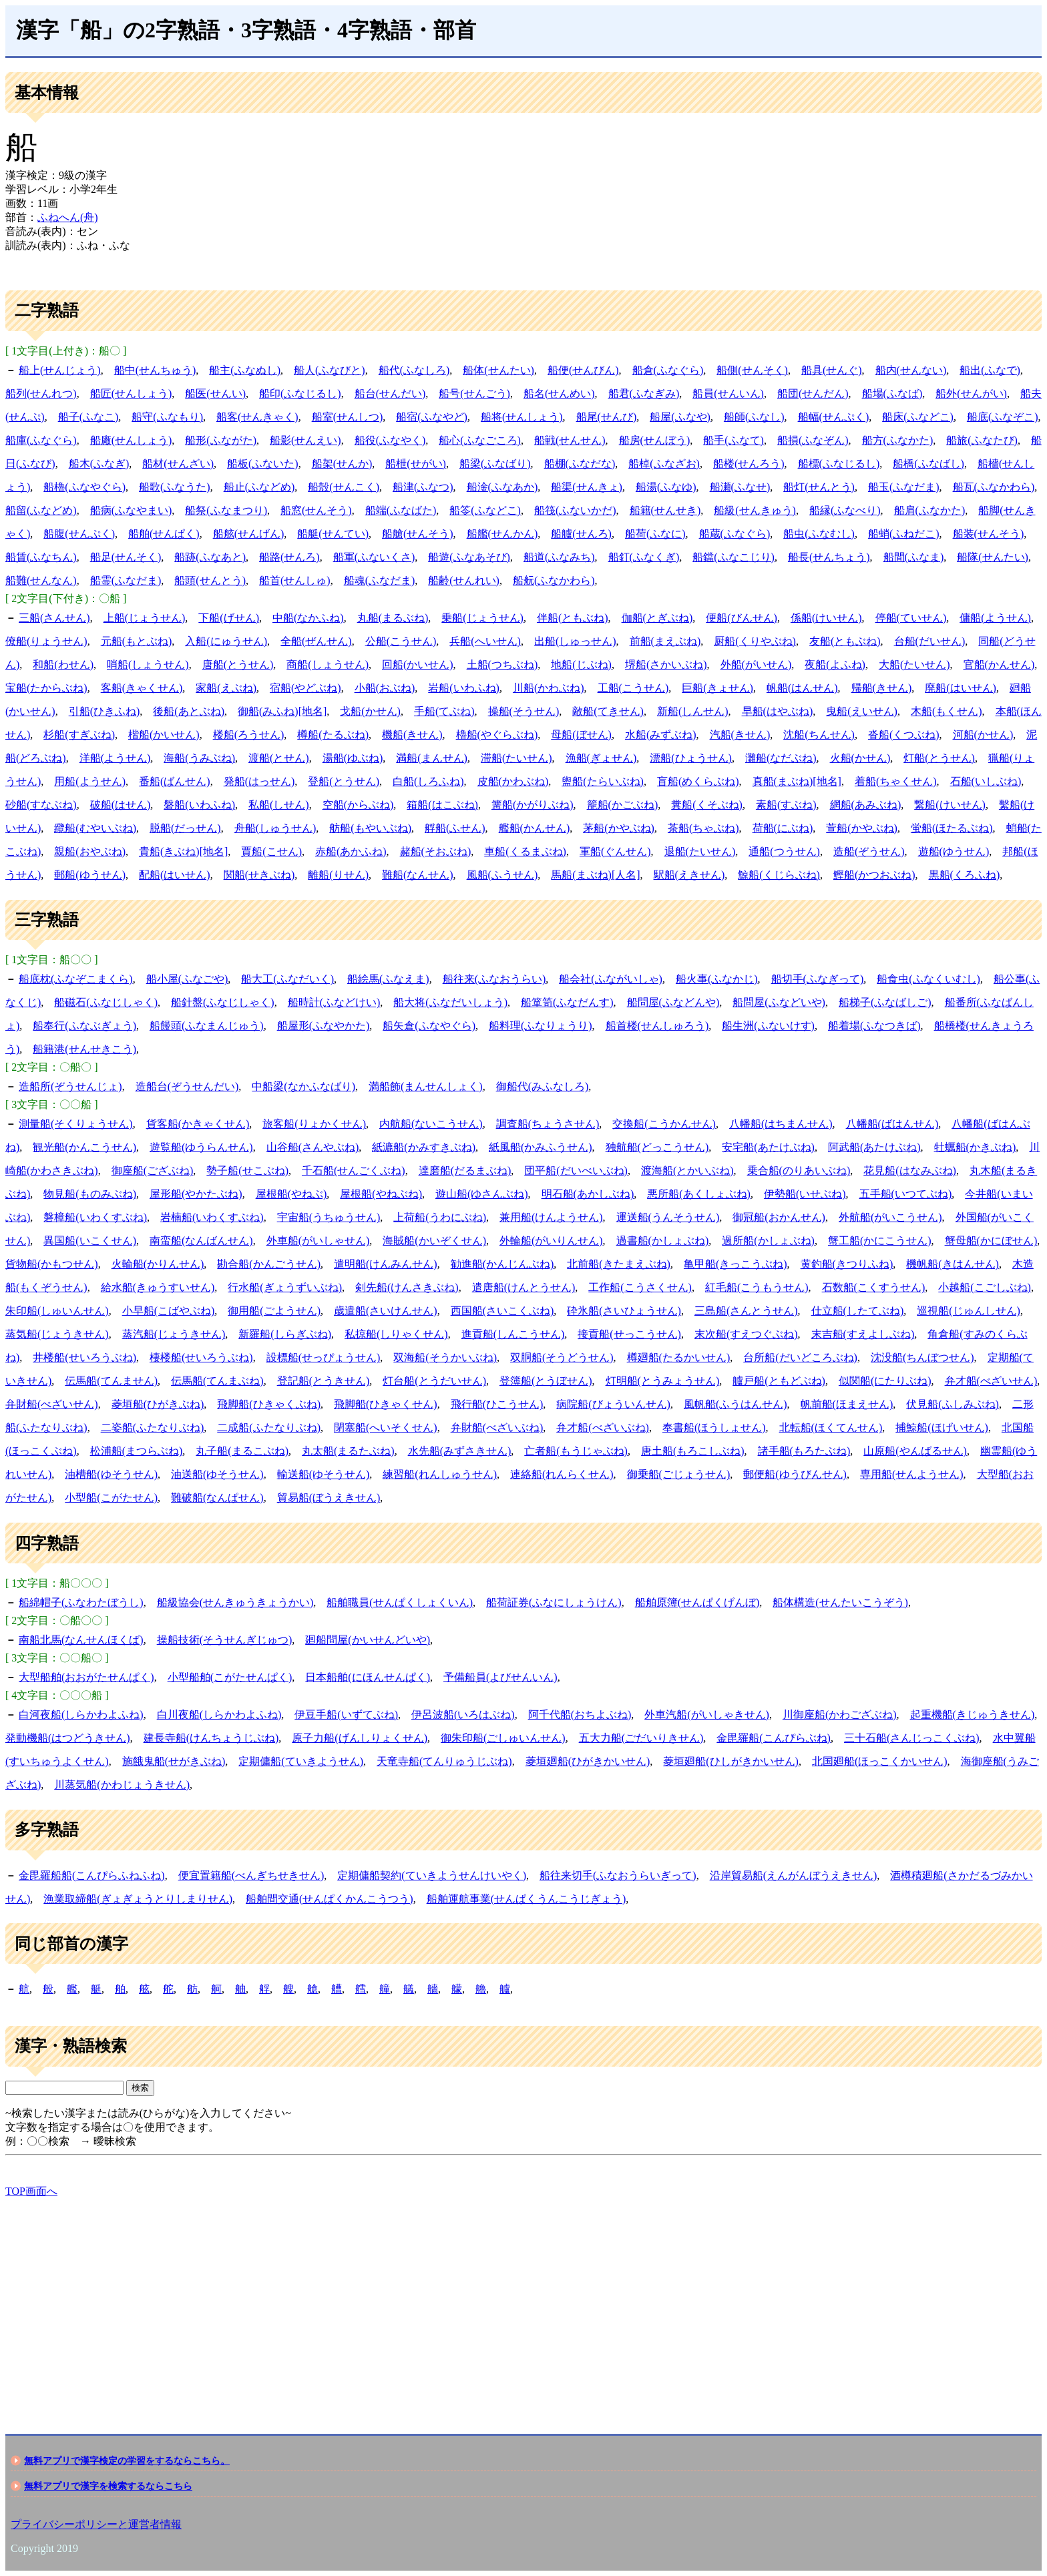  Describe the element at coordinates (164, 533) in the screenshot. I see `船舶(せんぱく)` at that location.